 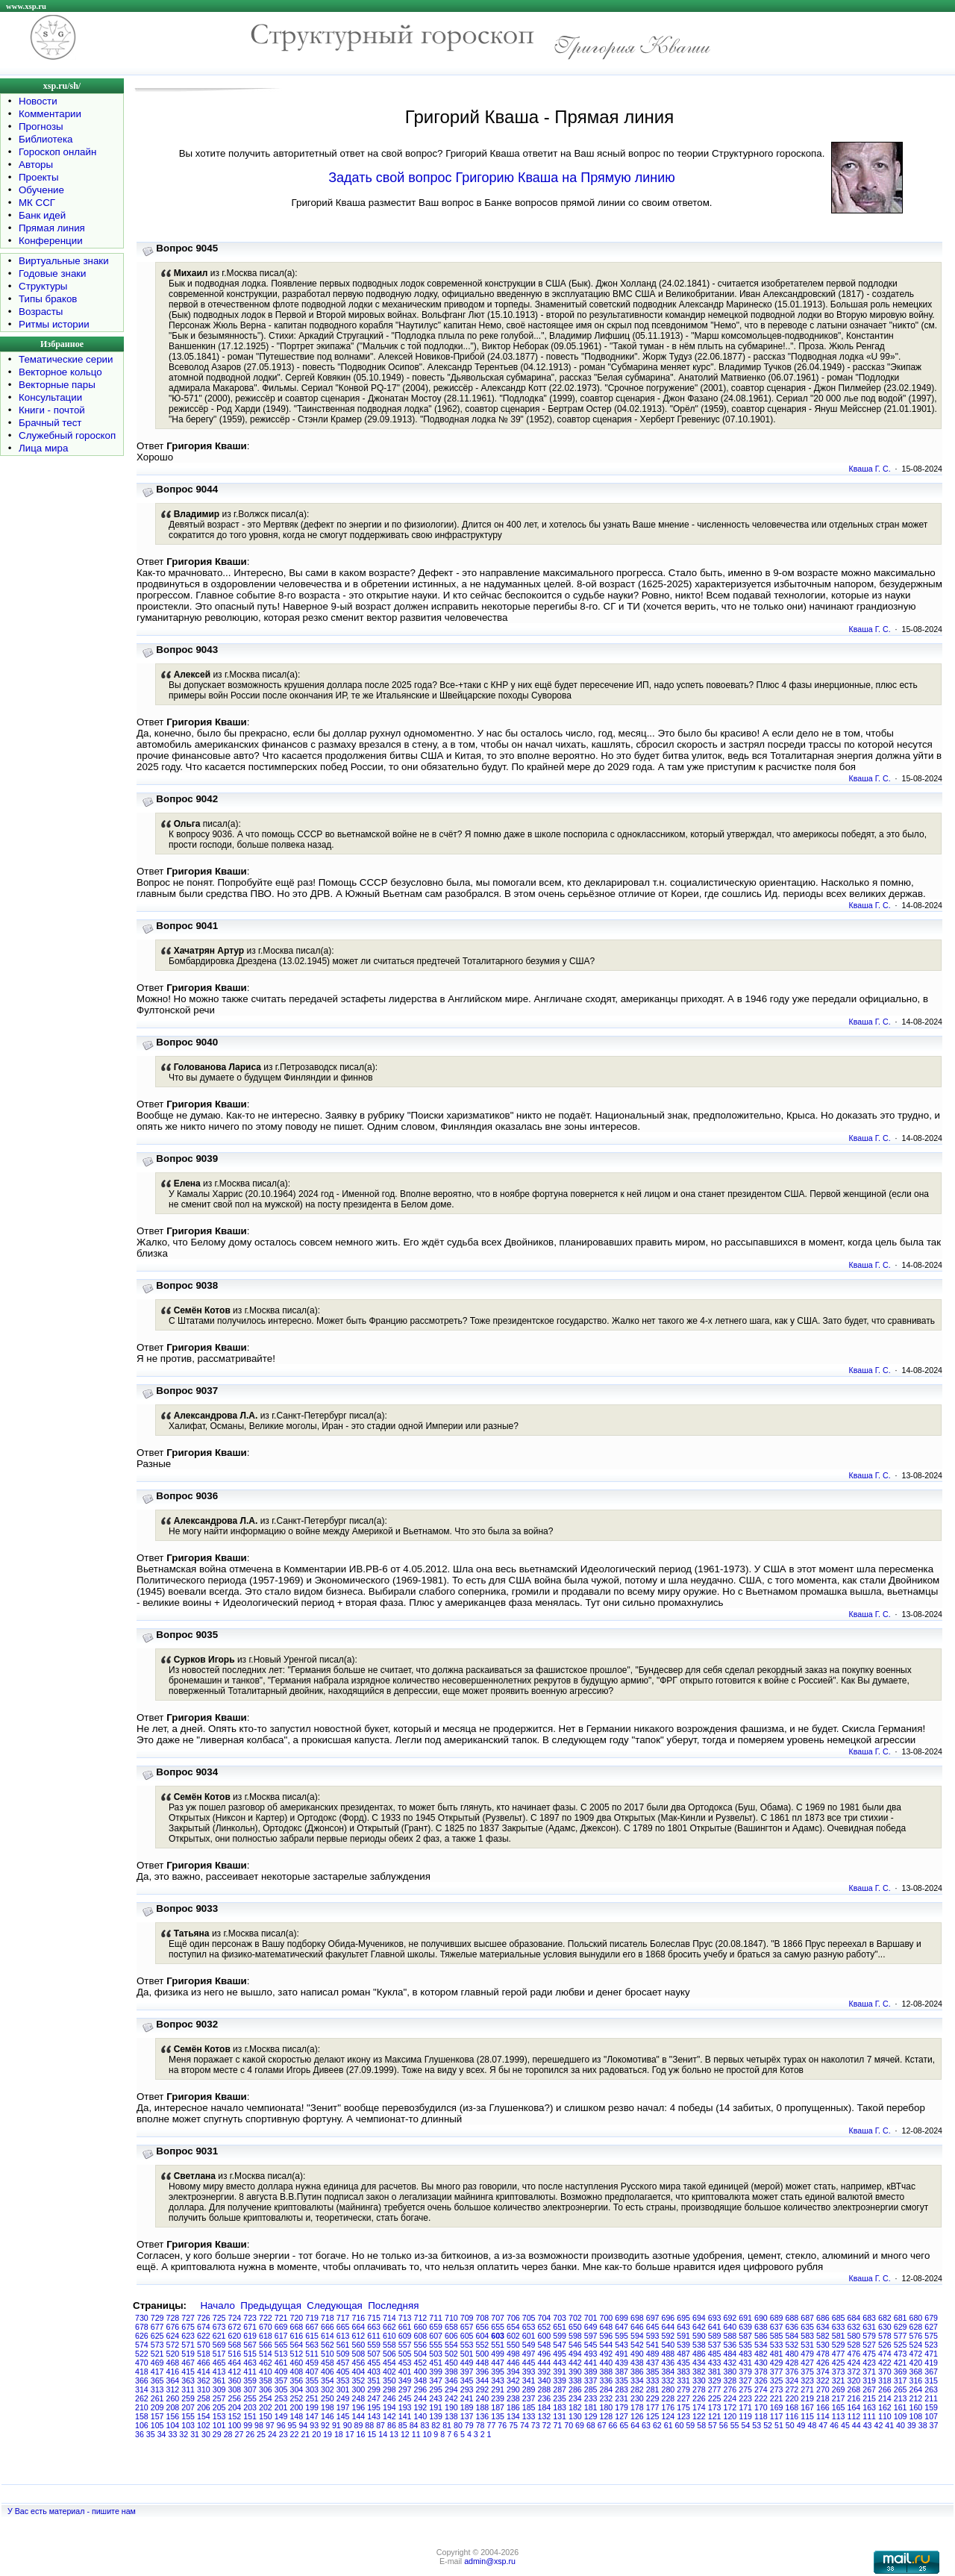 I want to click on 35, so click(x=150, y=2434).